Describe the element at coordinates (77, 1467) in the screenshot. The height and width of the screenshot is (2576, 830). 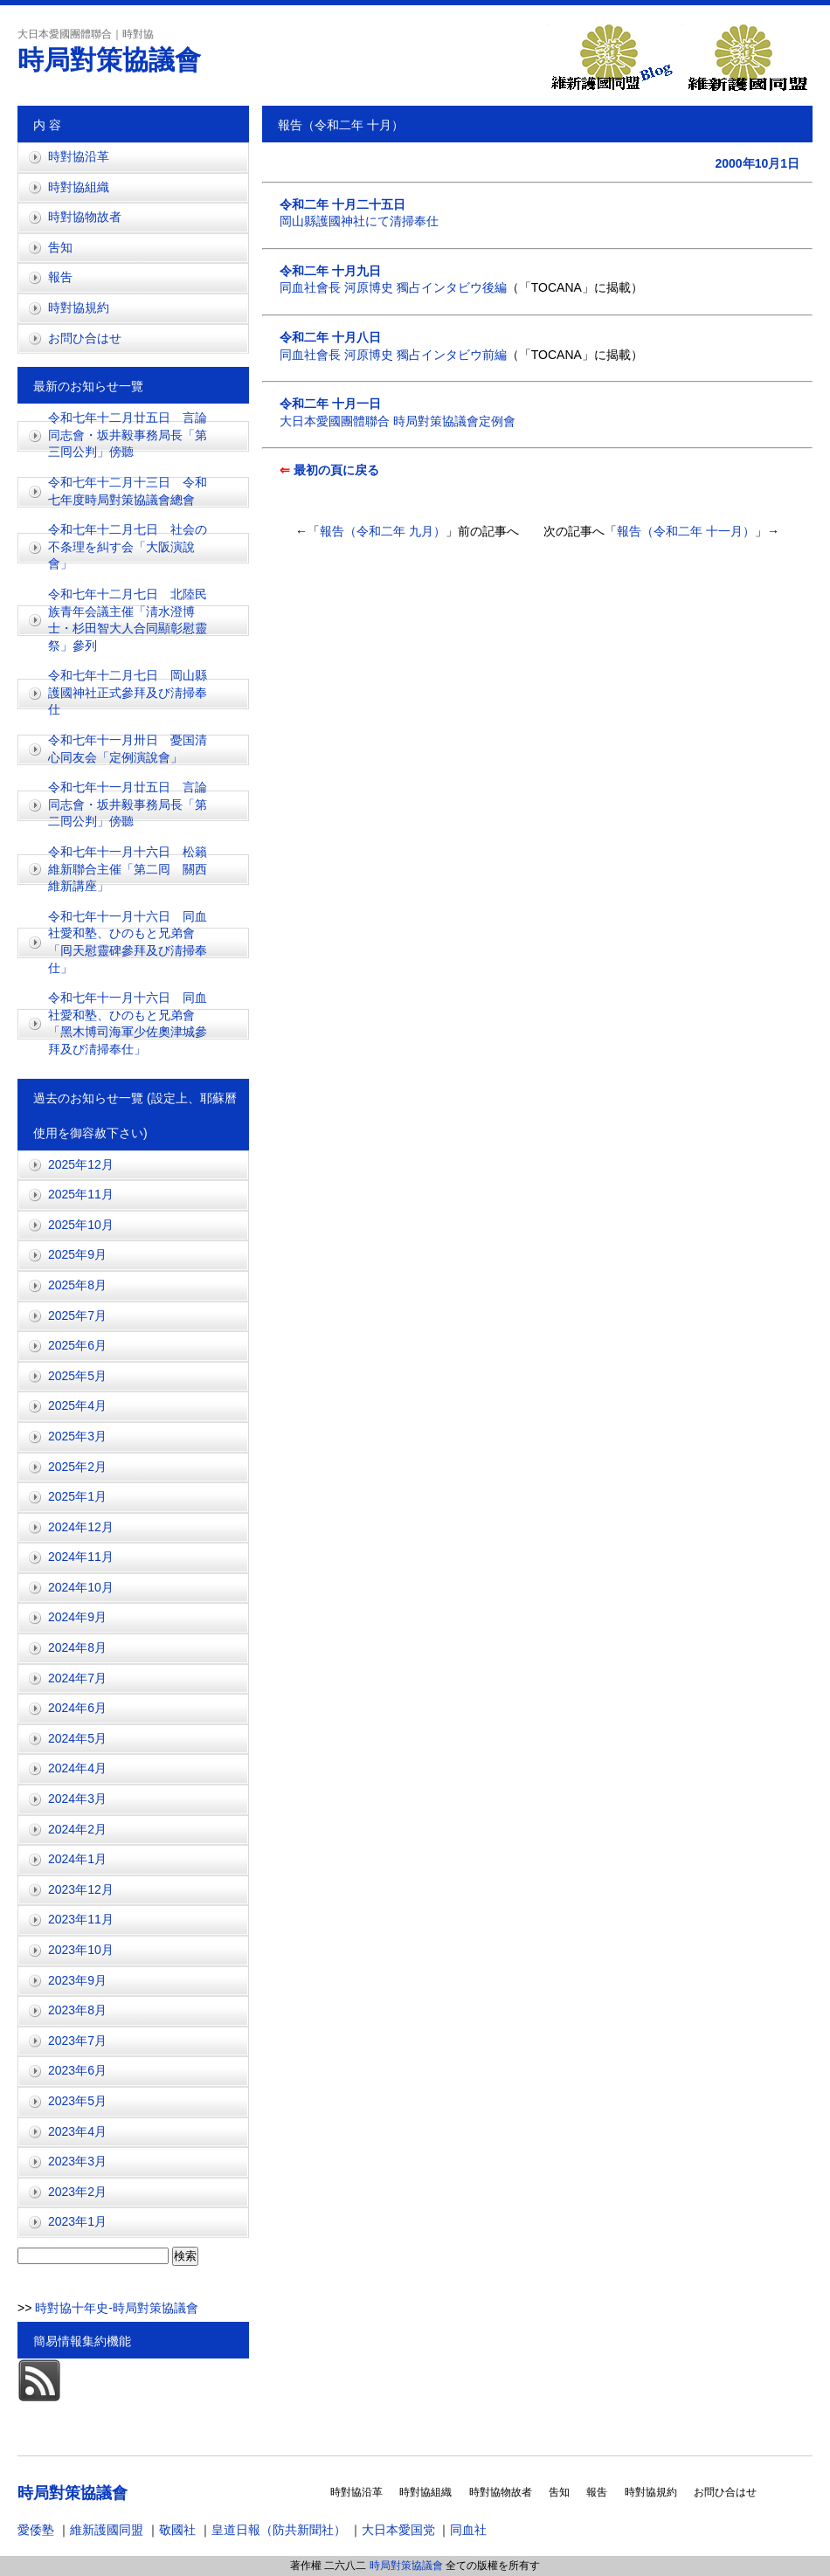
I see `2025年2月` at that location.